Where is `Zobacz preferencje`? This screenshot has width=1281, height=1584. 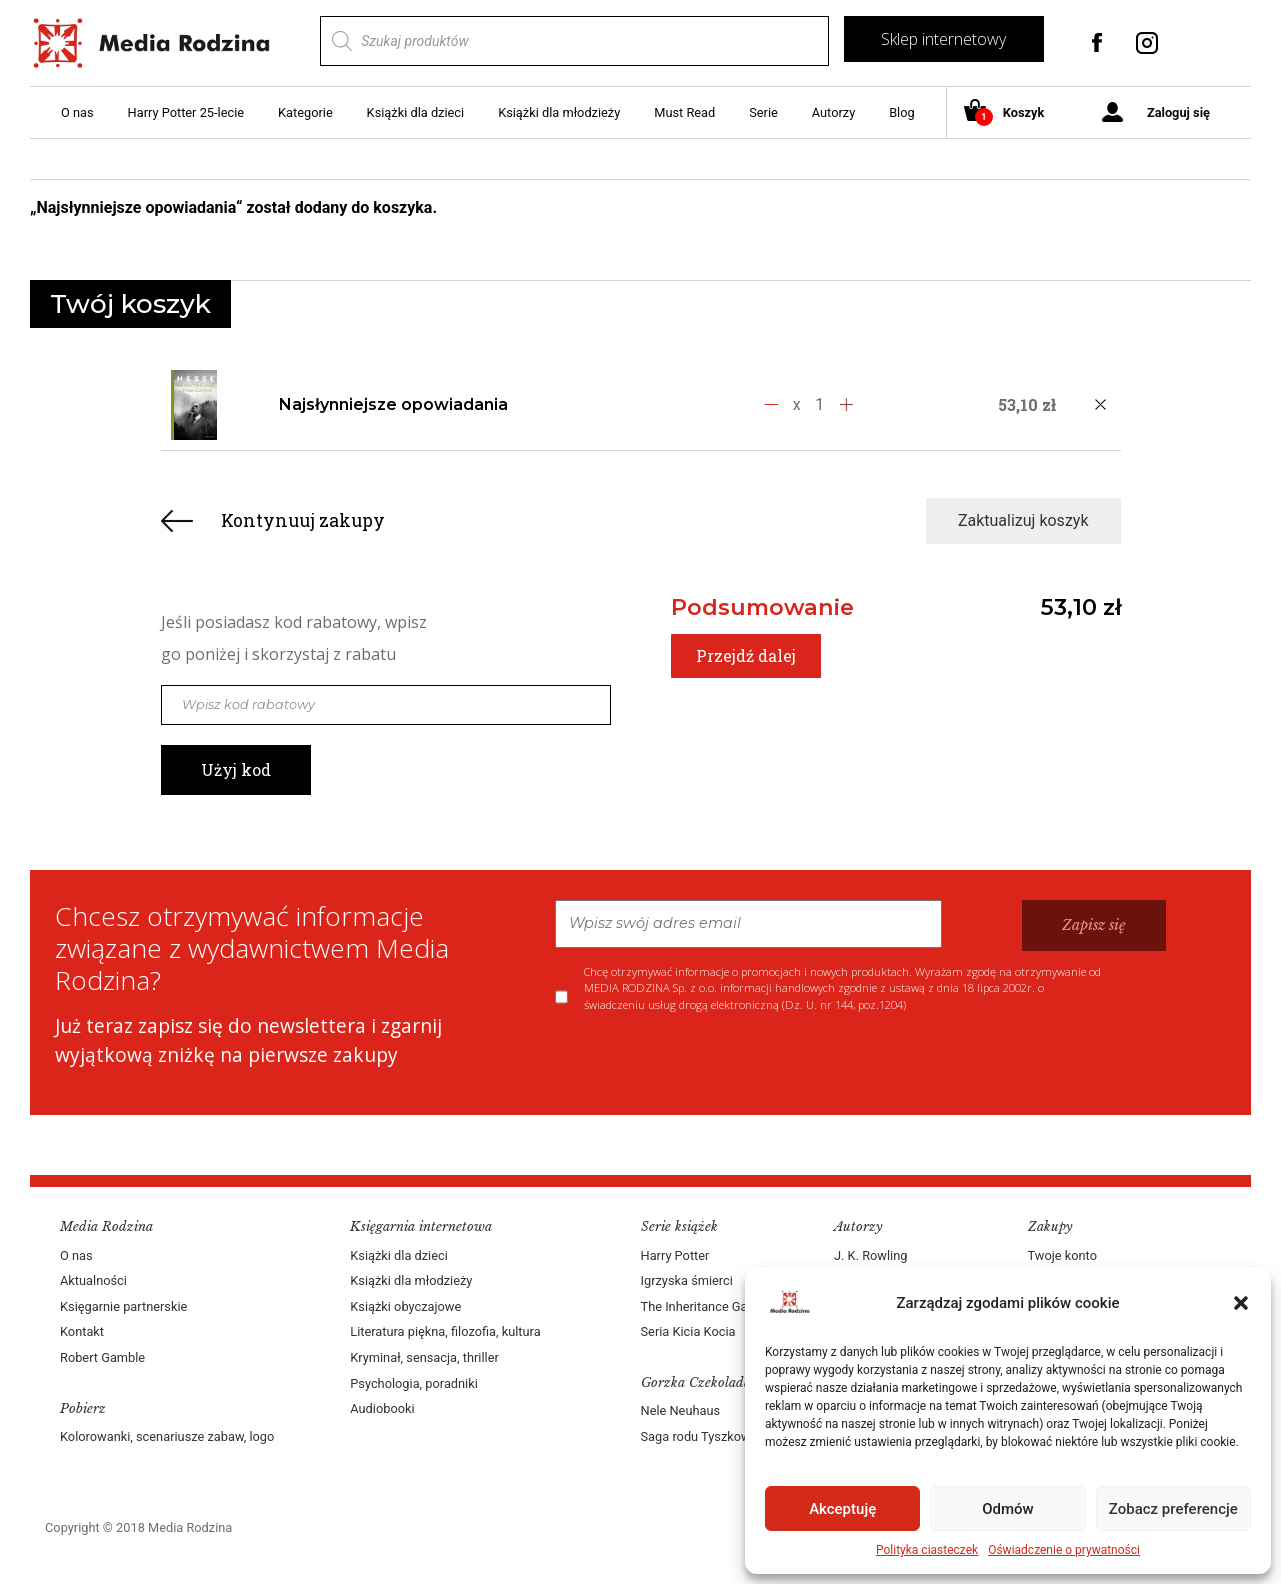
Zobacz preferencje is located at coordinates (1173, 1509).